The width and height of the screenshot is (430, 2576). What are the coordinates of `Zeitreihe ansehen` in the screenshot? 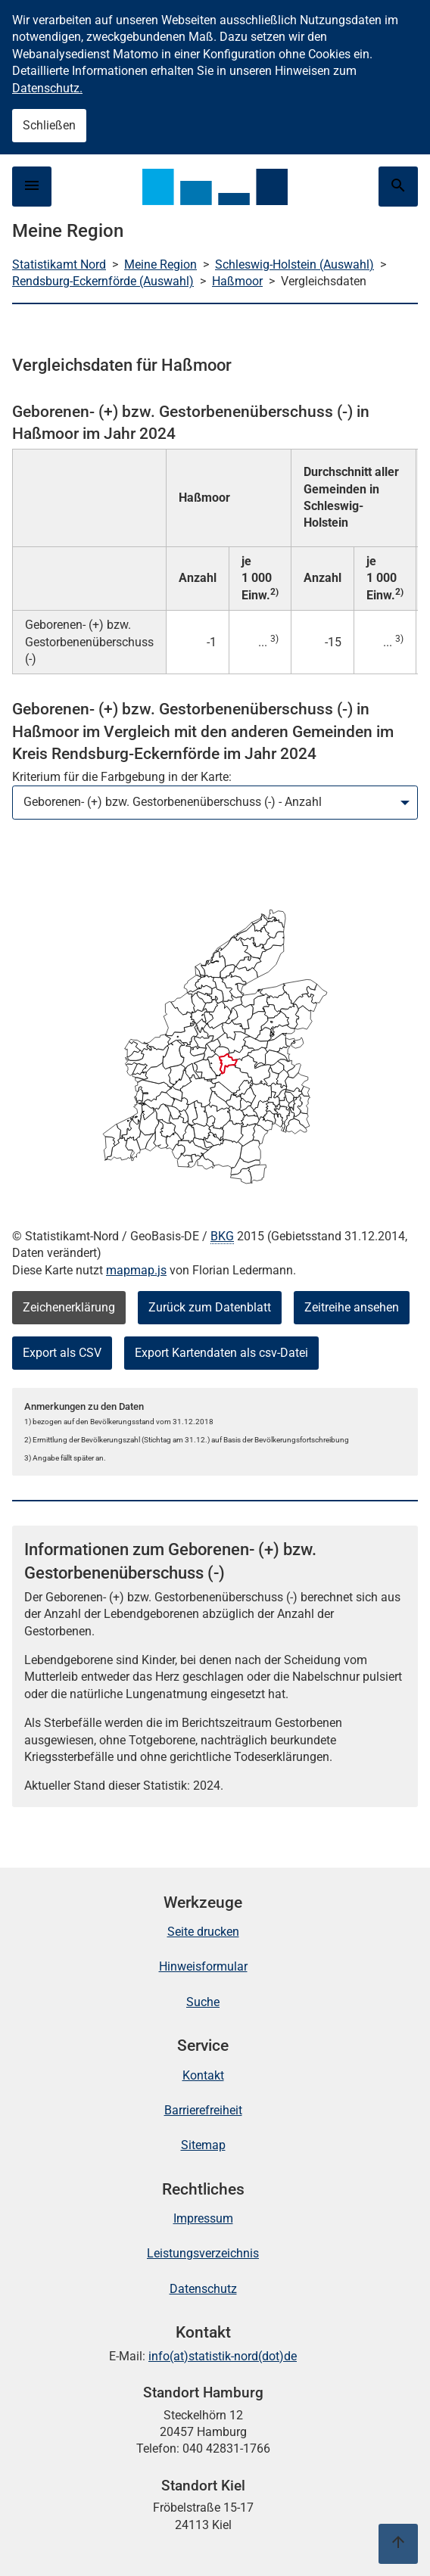 It's located at (351, 1307).